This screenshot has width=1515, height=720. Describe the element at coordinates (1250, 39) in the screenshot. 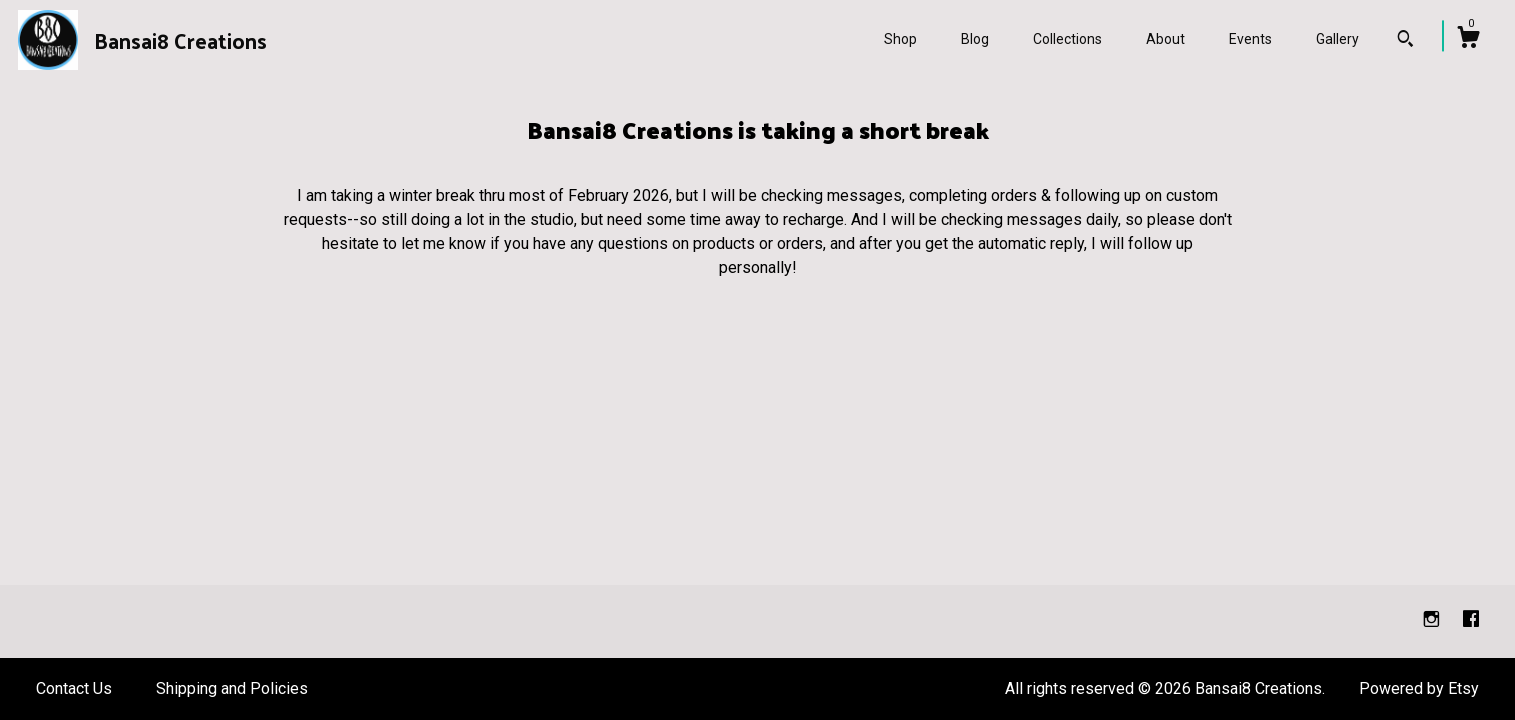

I see `Events` at that location.